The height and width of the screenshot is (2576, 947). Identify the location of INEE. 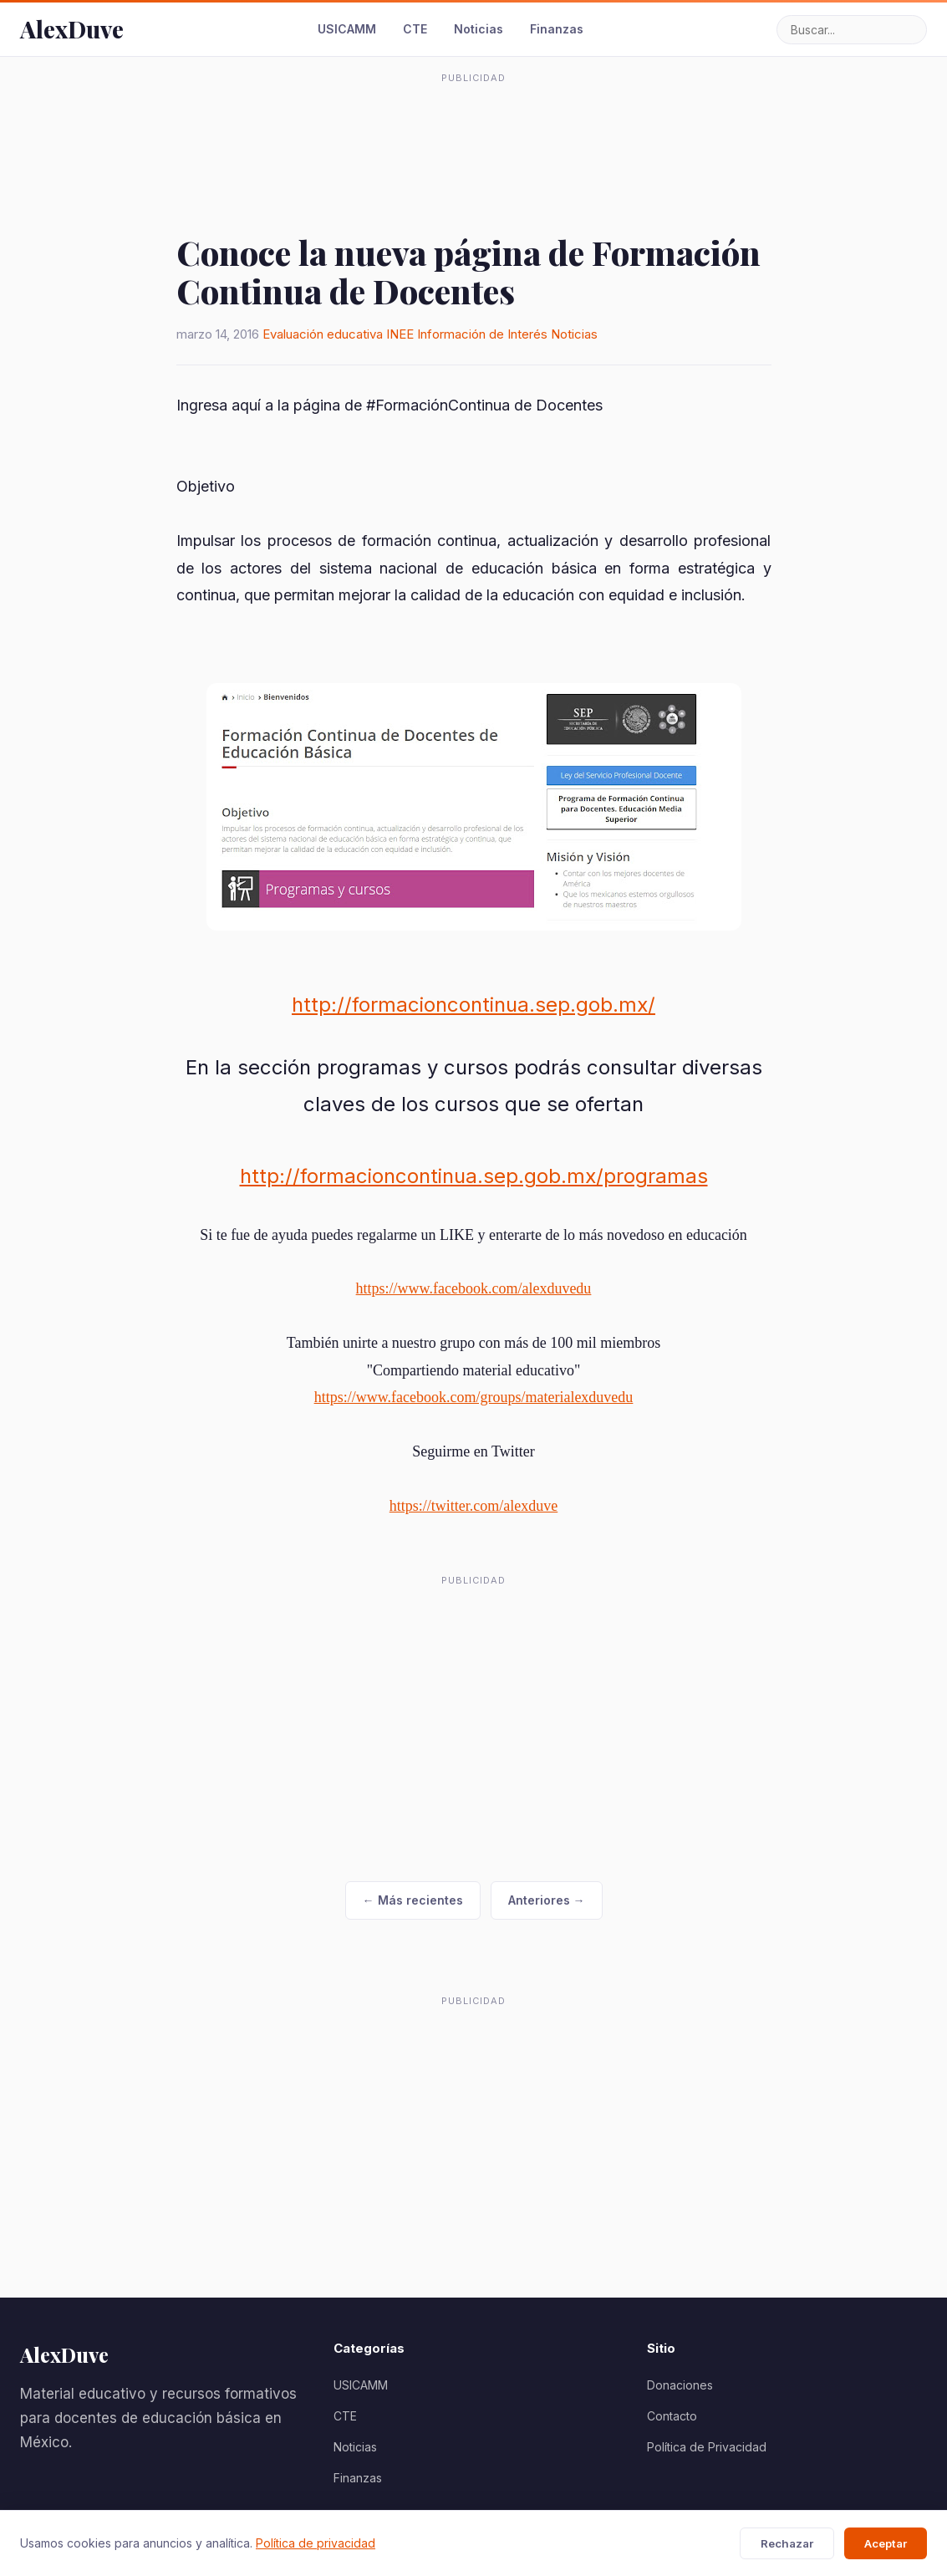
(400, 334).